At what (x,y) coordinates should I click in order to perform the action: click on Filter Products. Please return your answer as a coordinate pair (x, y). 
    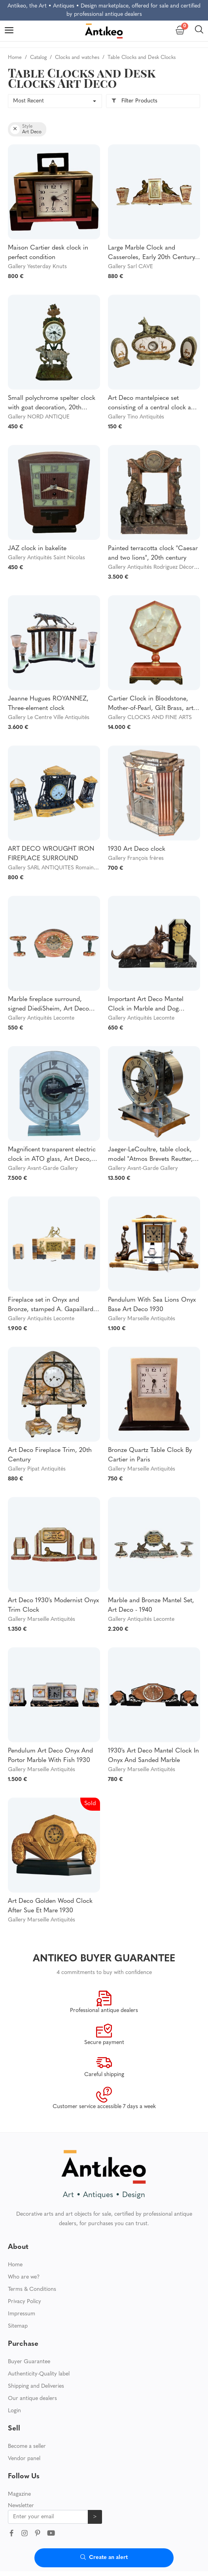
    Looking at the image, I should click on (134, 101).